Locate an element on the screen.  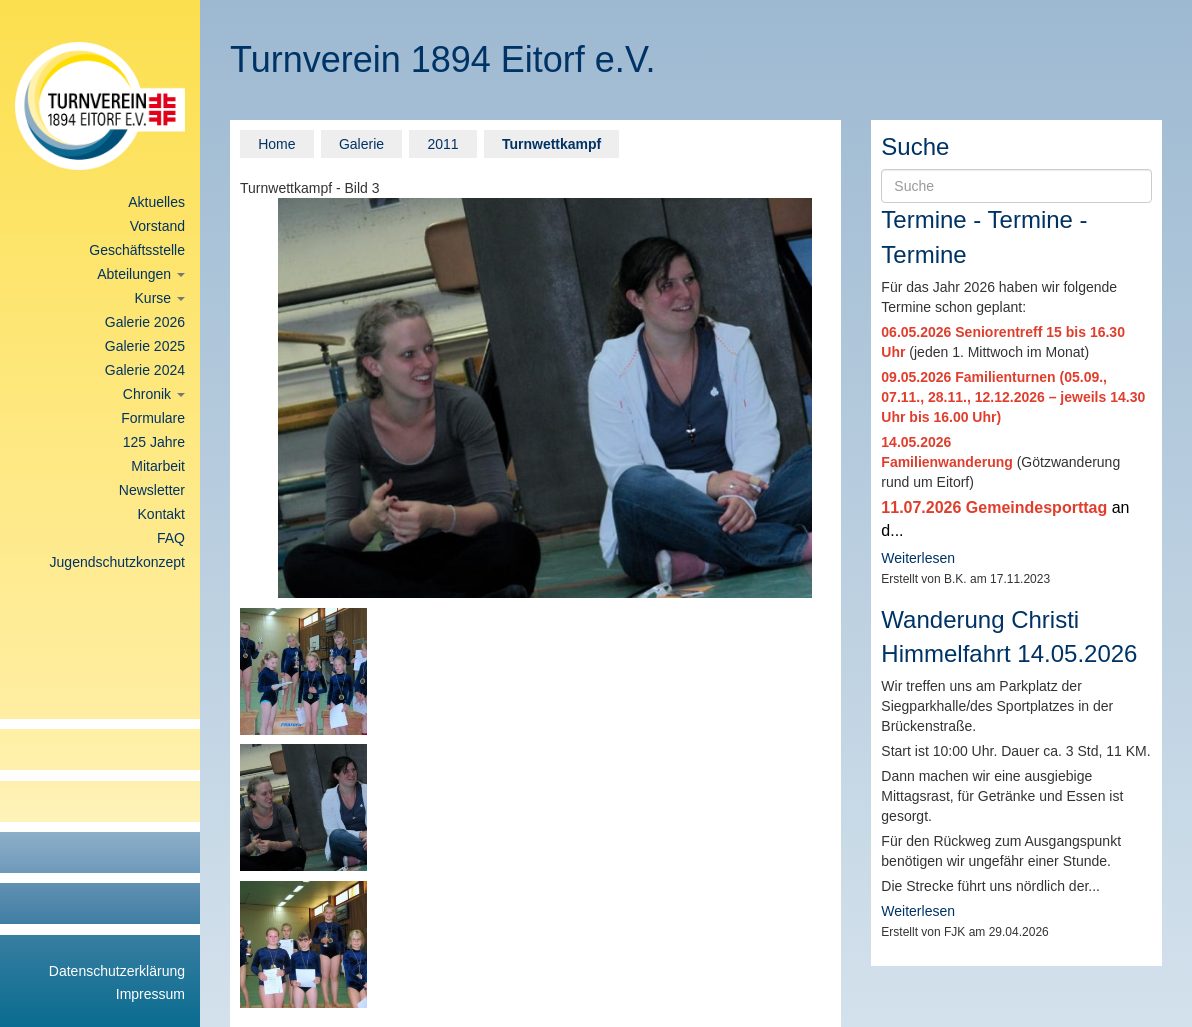
Geschäftsstelle is located at coordinates (137, 250).